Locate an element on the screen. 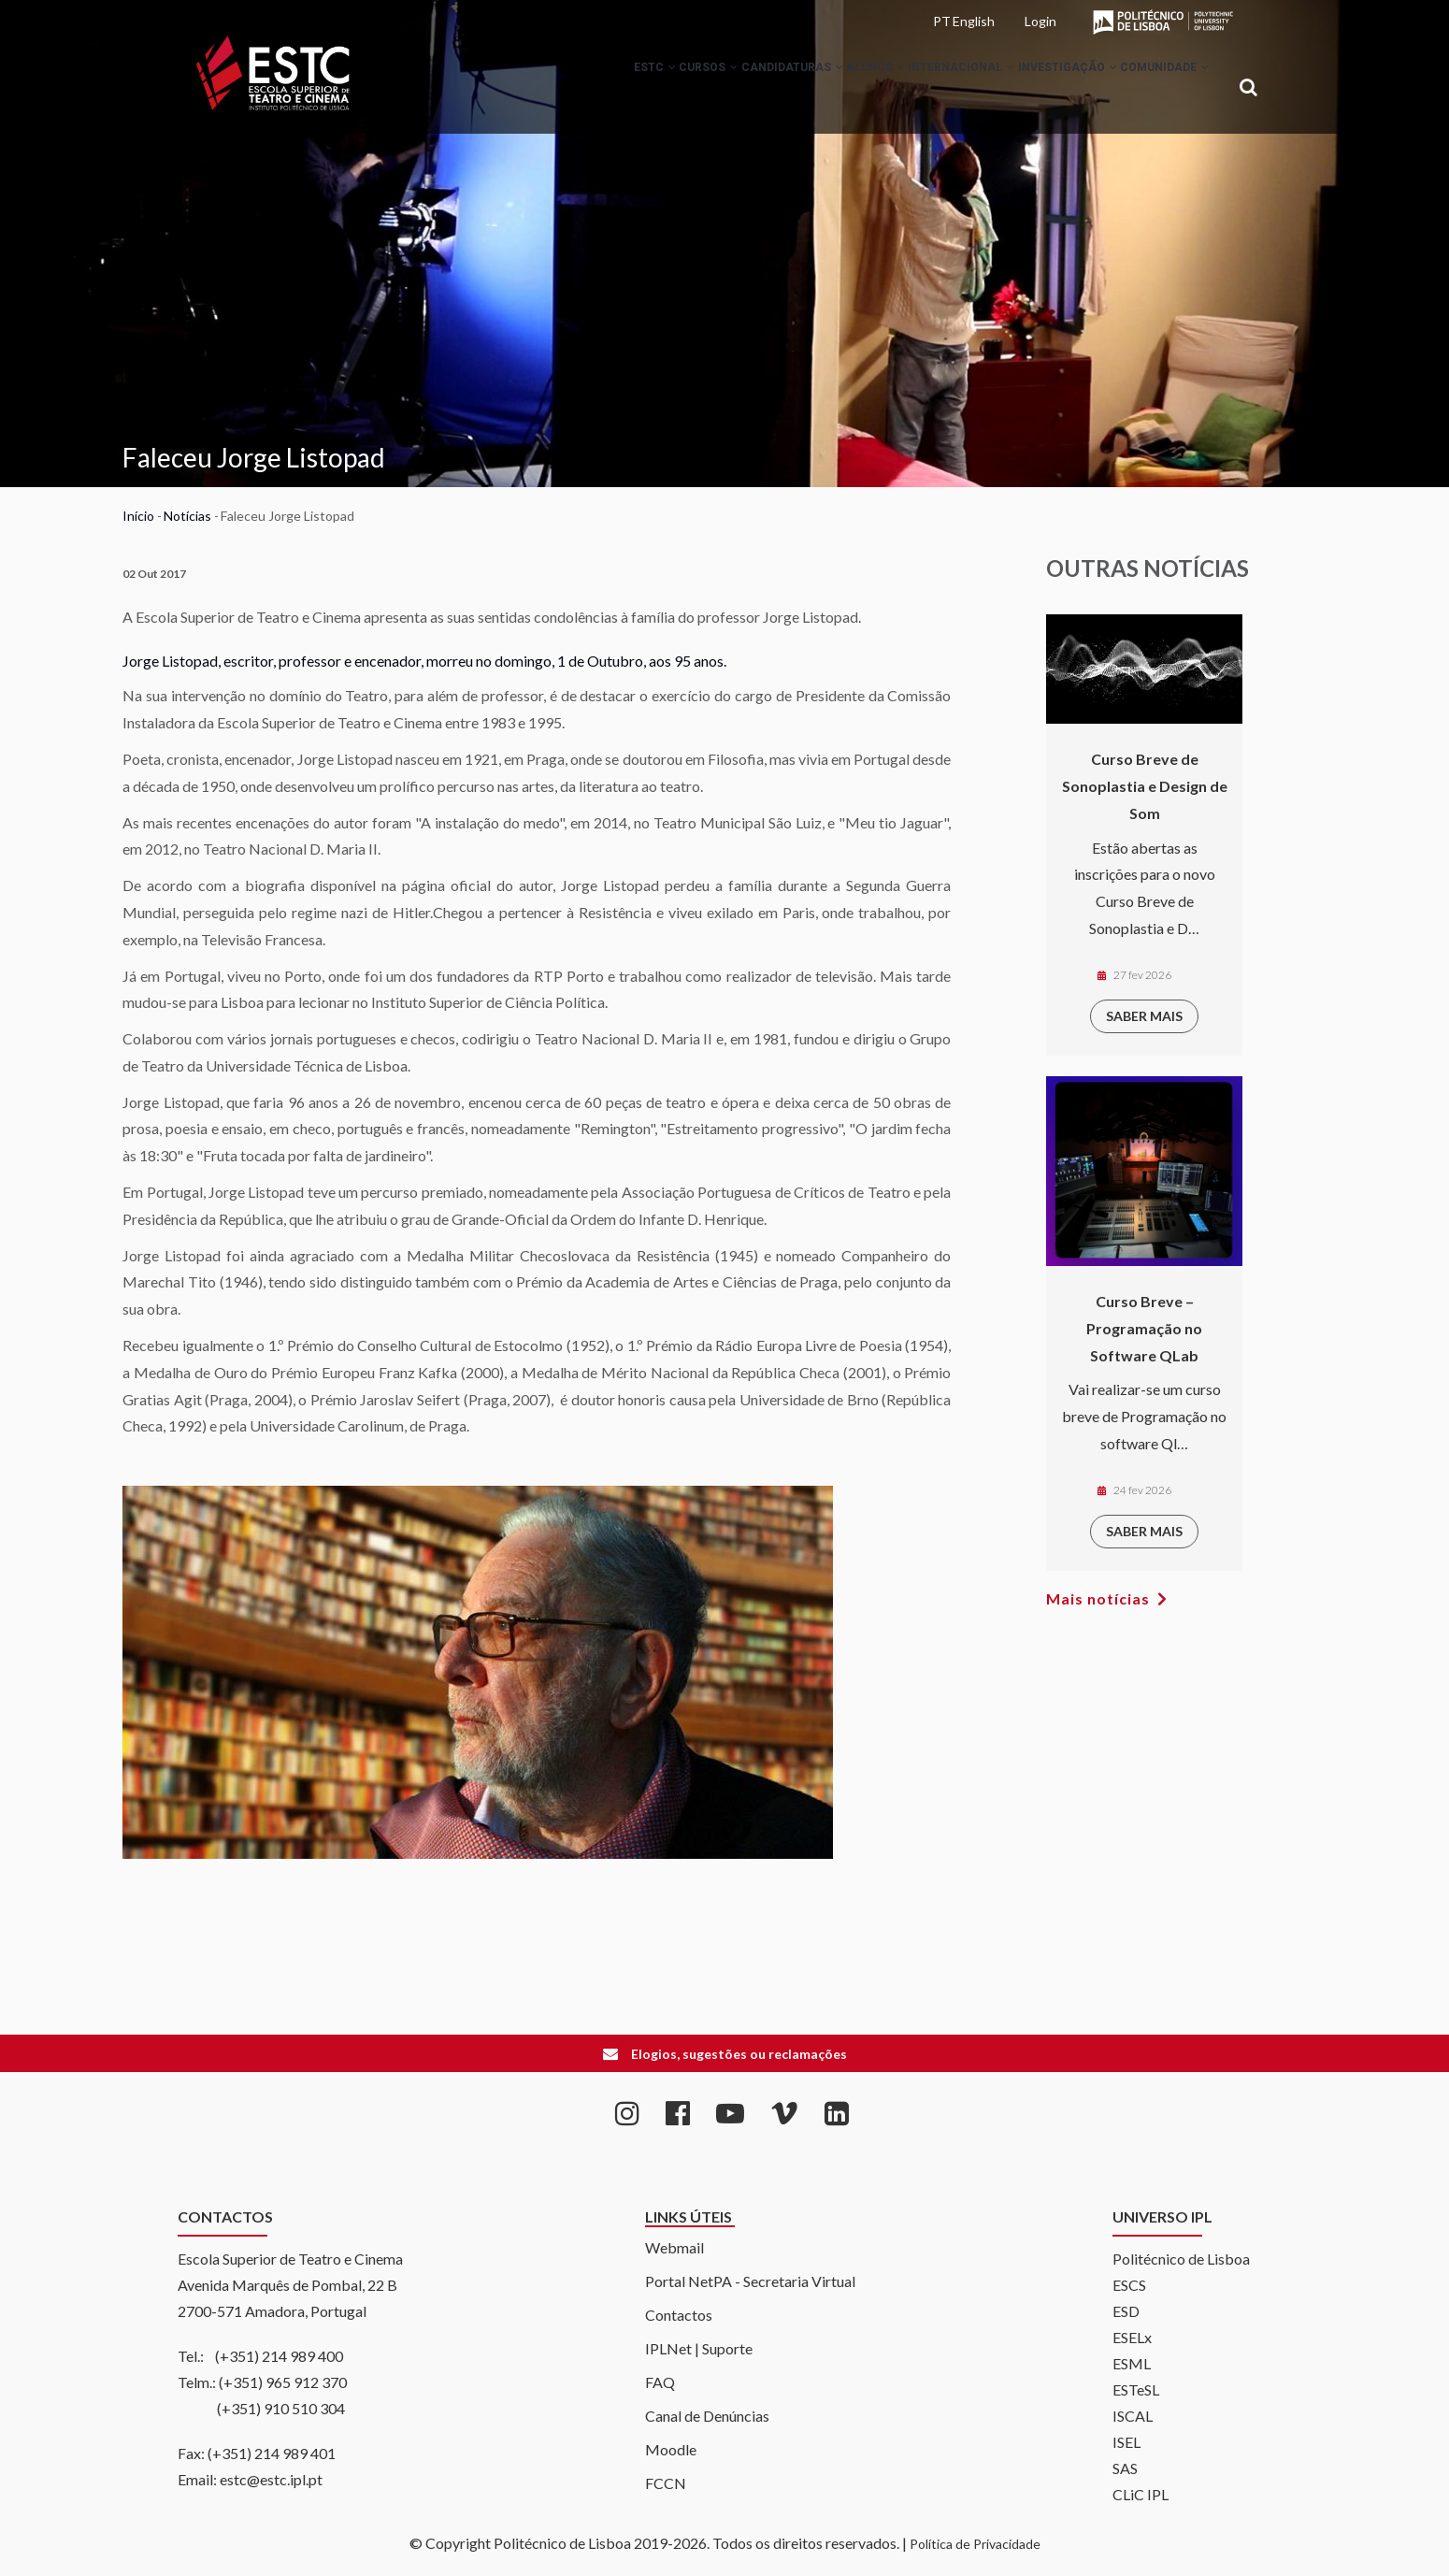 This screenshot has height=2576, width=1449. ESML is located at coordinates (1131, 2363).